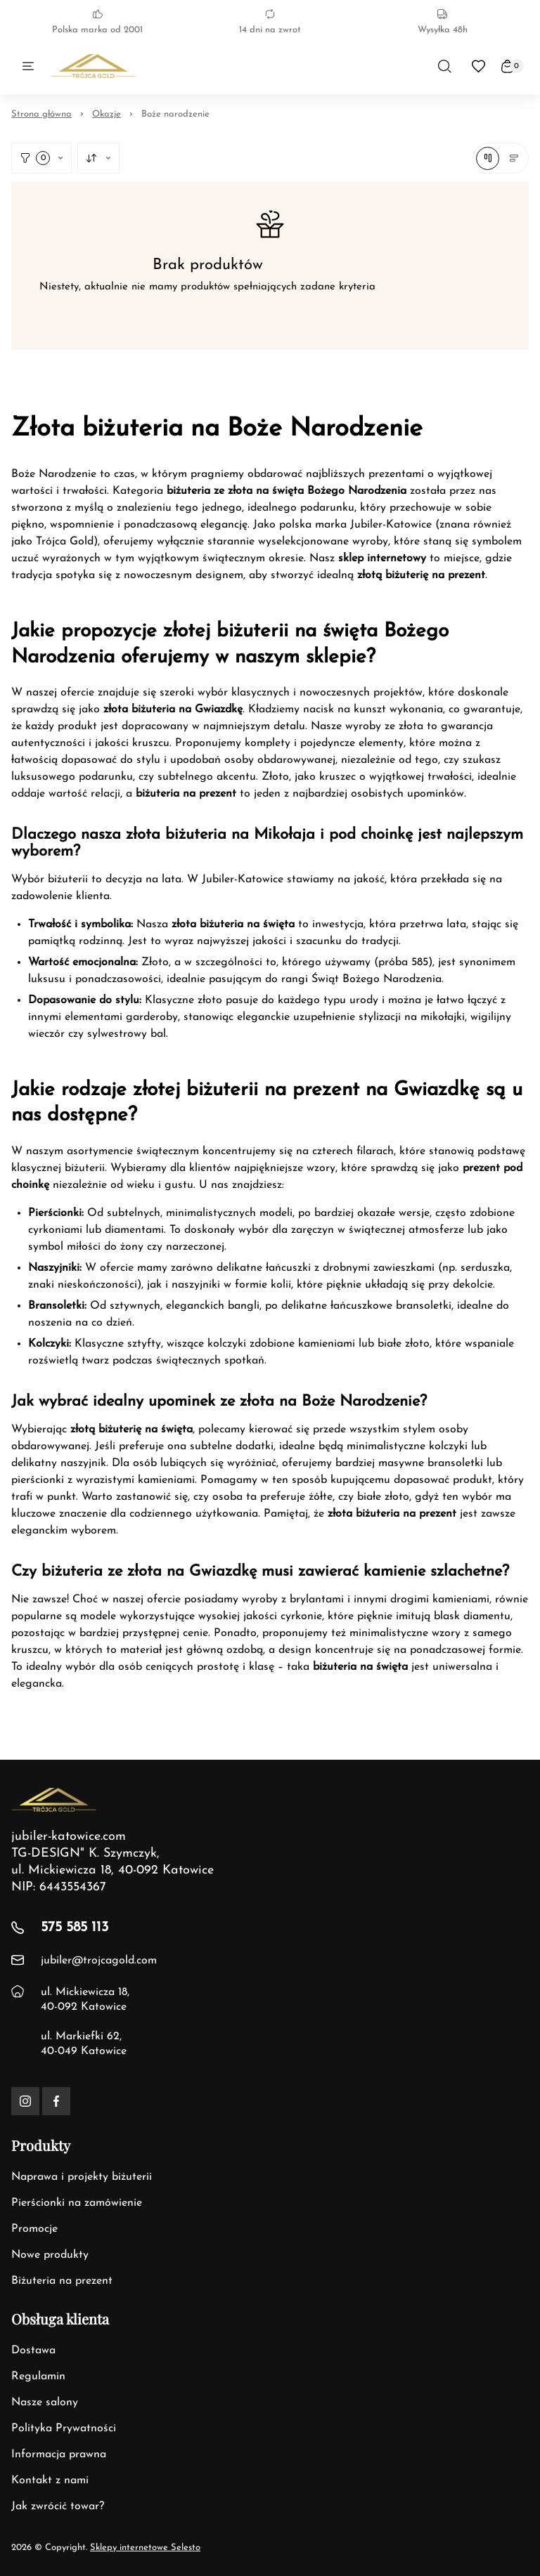 Image resolution: width=540 pixels, height=2576 pixels. Describe the element at coordinates (58, 2454) in the screenshot. I see `Informacja prawna` at that location.